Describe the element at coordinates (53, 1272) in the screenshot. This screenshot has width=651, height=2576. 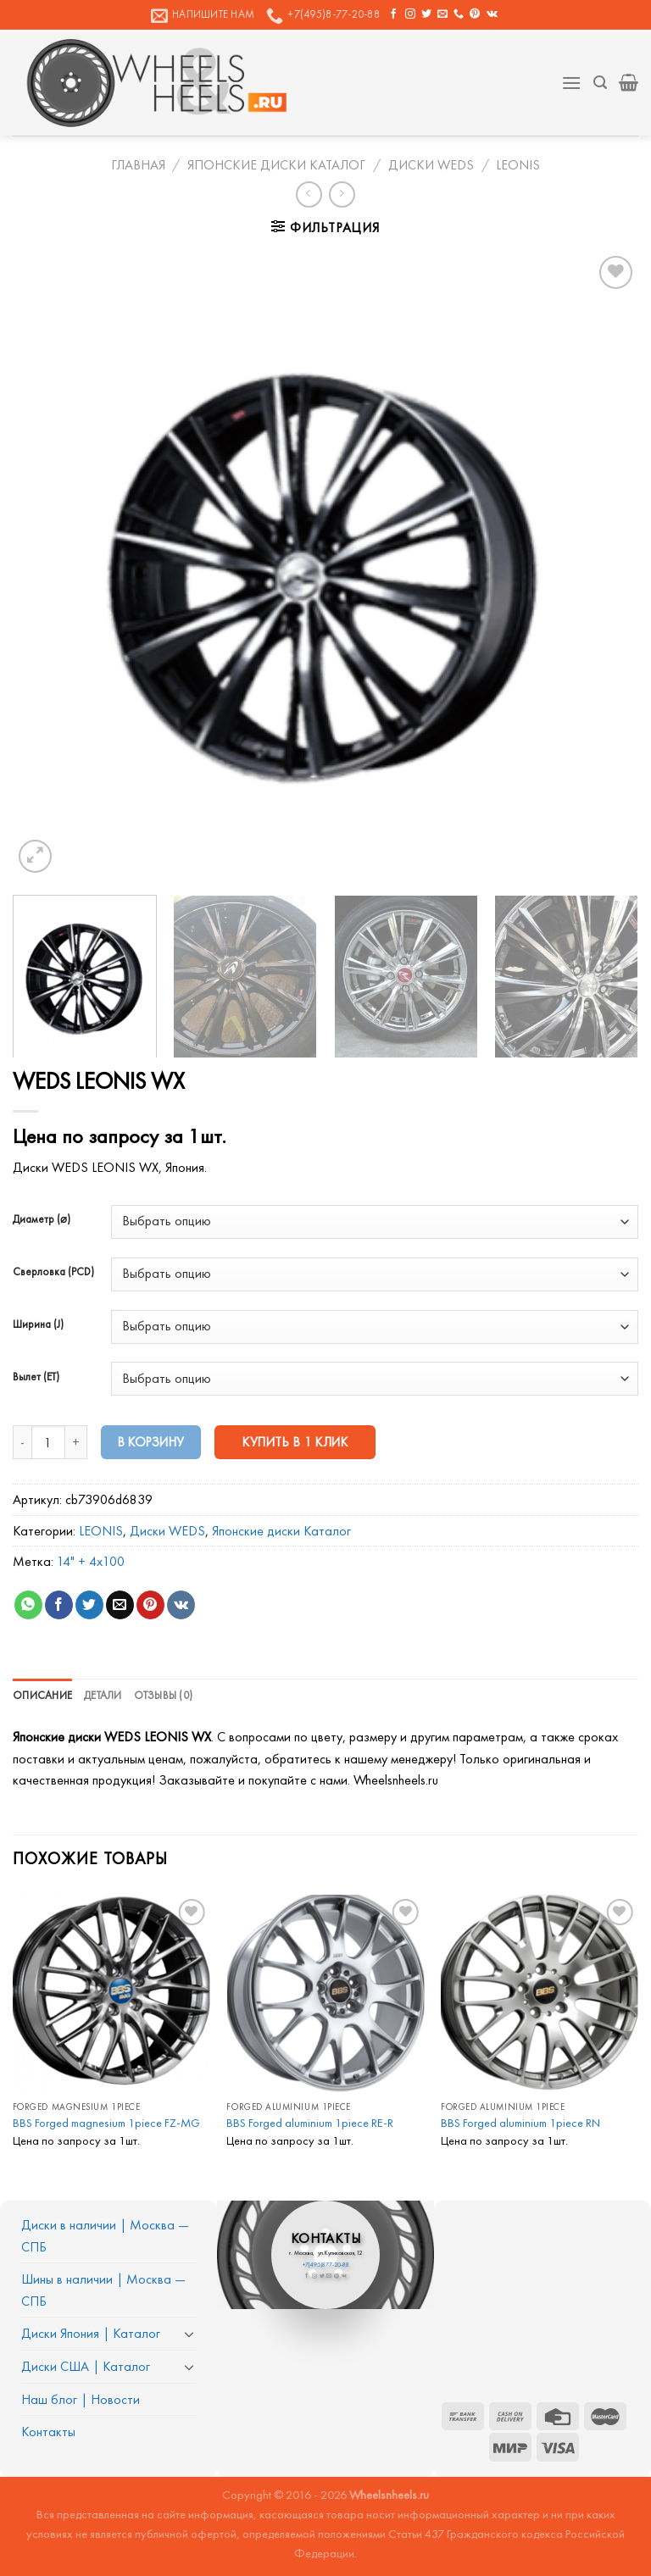
I see `Сверловка (PCD)` at that location.